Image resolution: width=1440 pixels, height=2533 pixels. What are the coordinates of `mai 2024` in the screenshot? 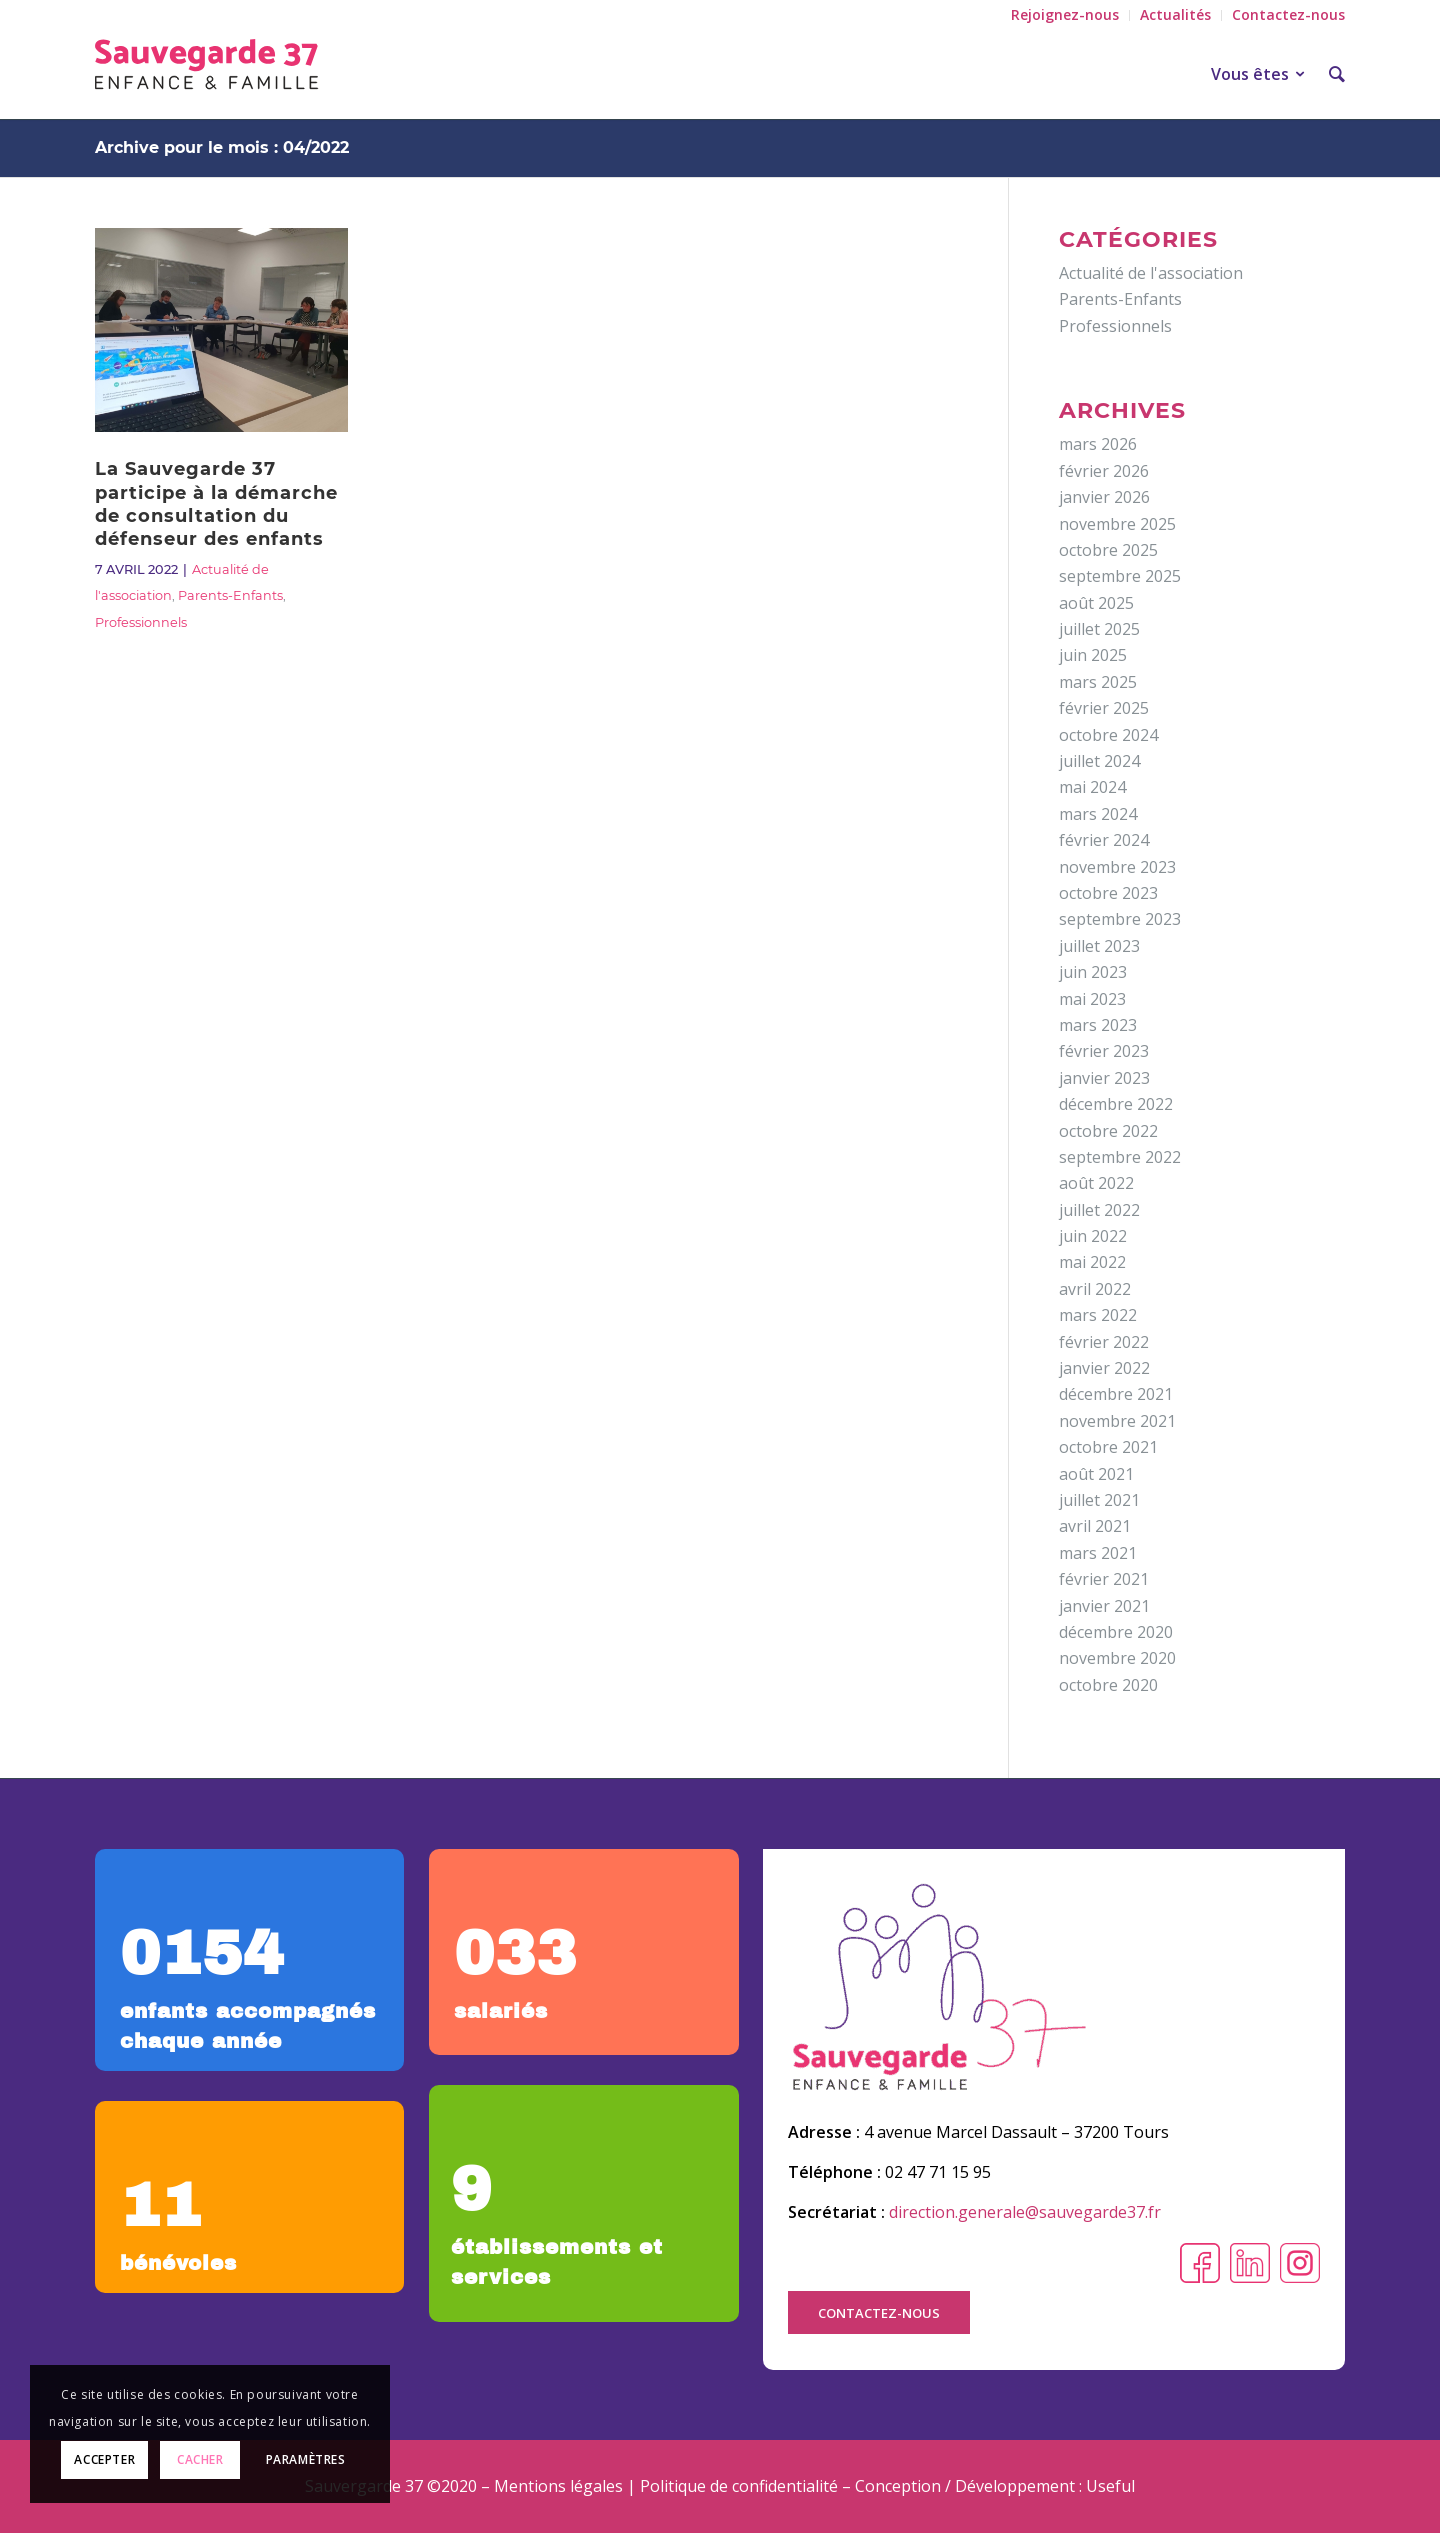 It's located at (1092, 787).